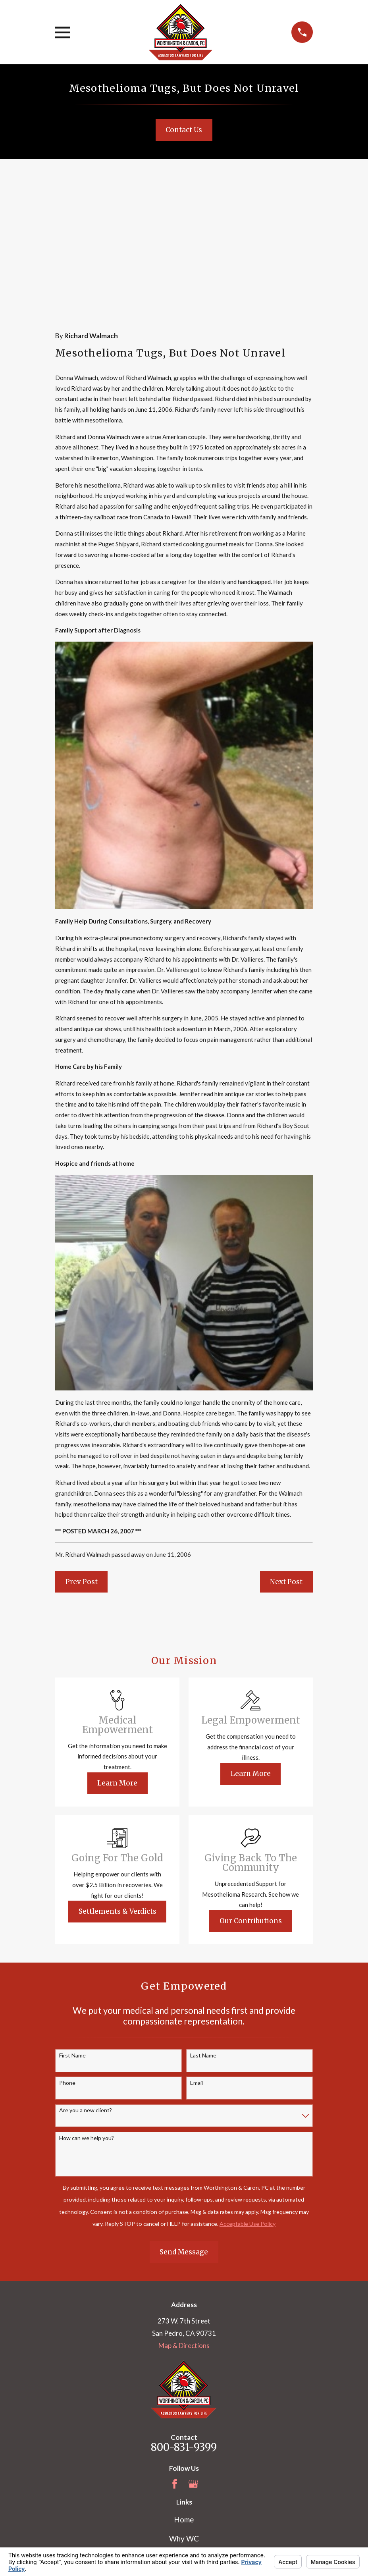  I want to click on [Facebook], so click(174, 2349).